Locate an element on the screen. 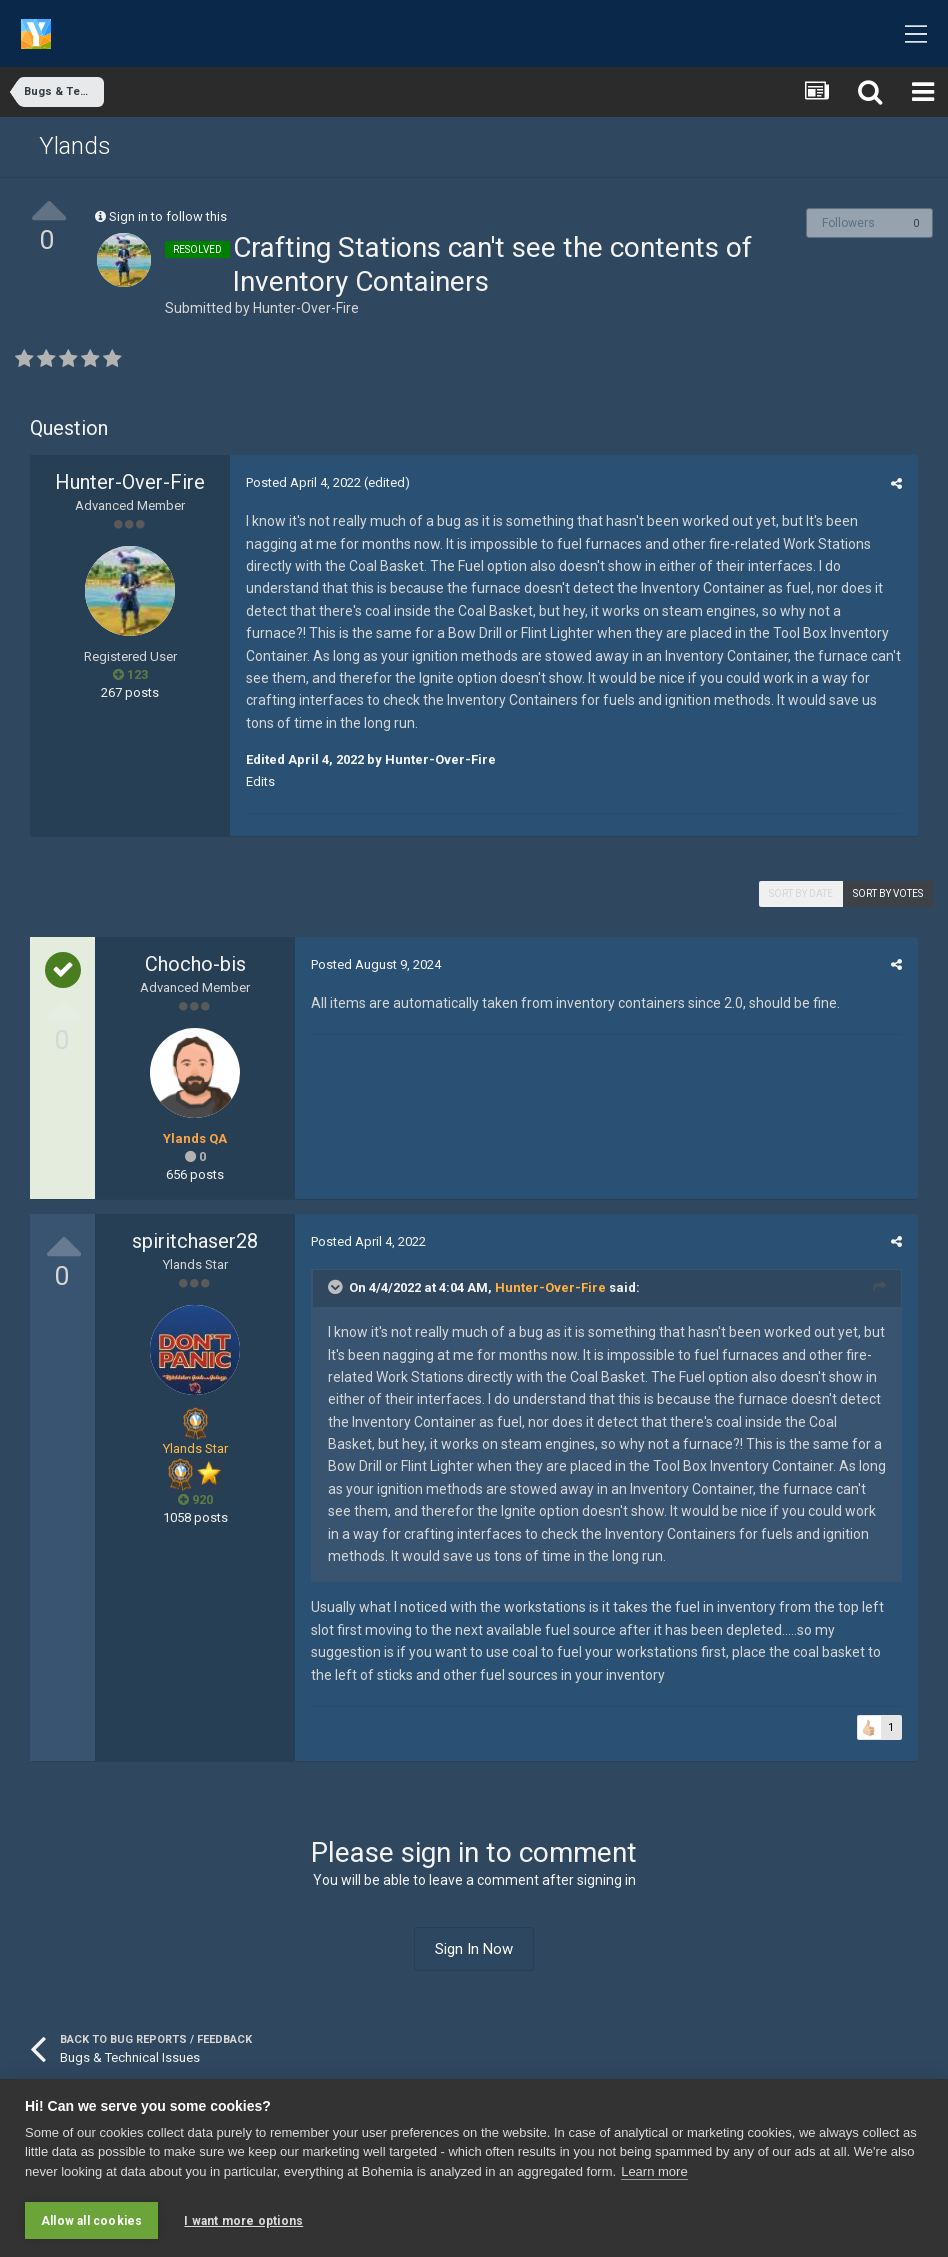  Sort by votes is located at coordinates (888, 893).